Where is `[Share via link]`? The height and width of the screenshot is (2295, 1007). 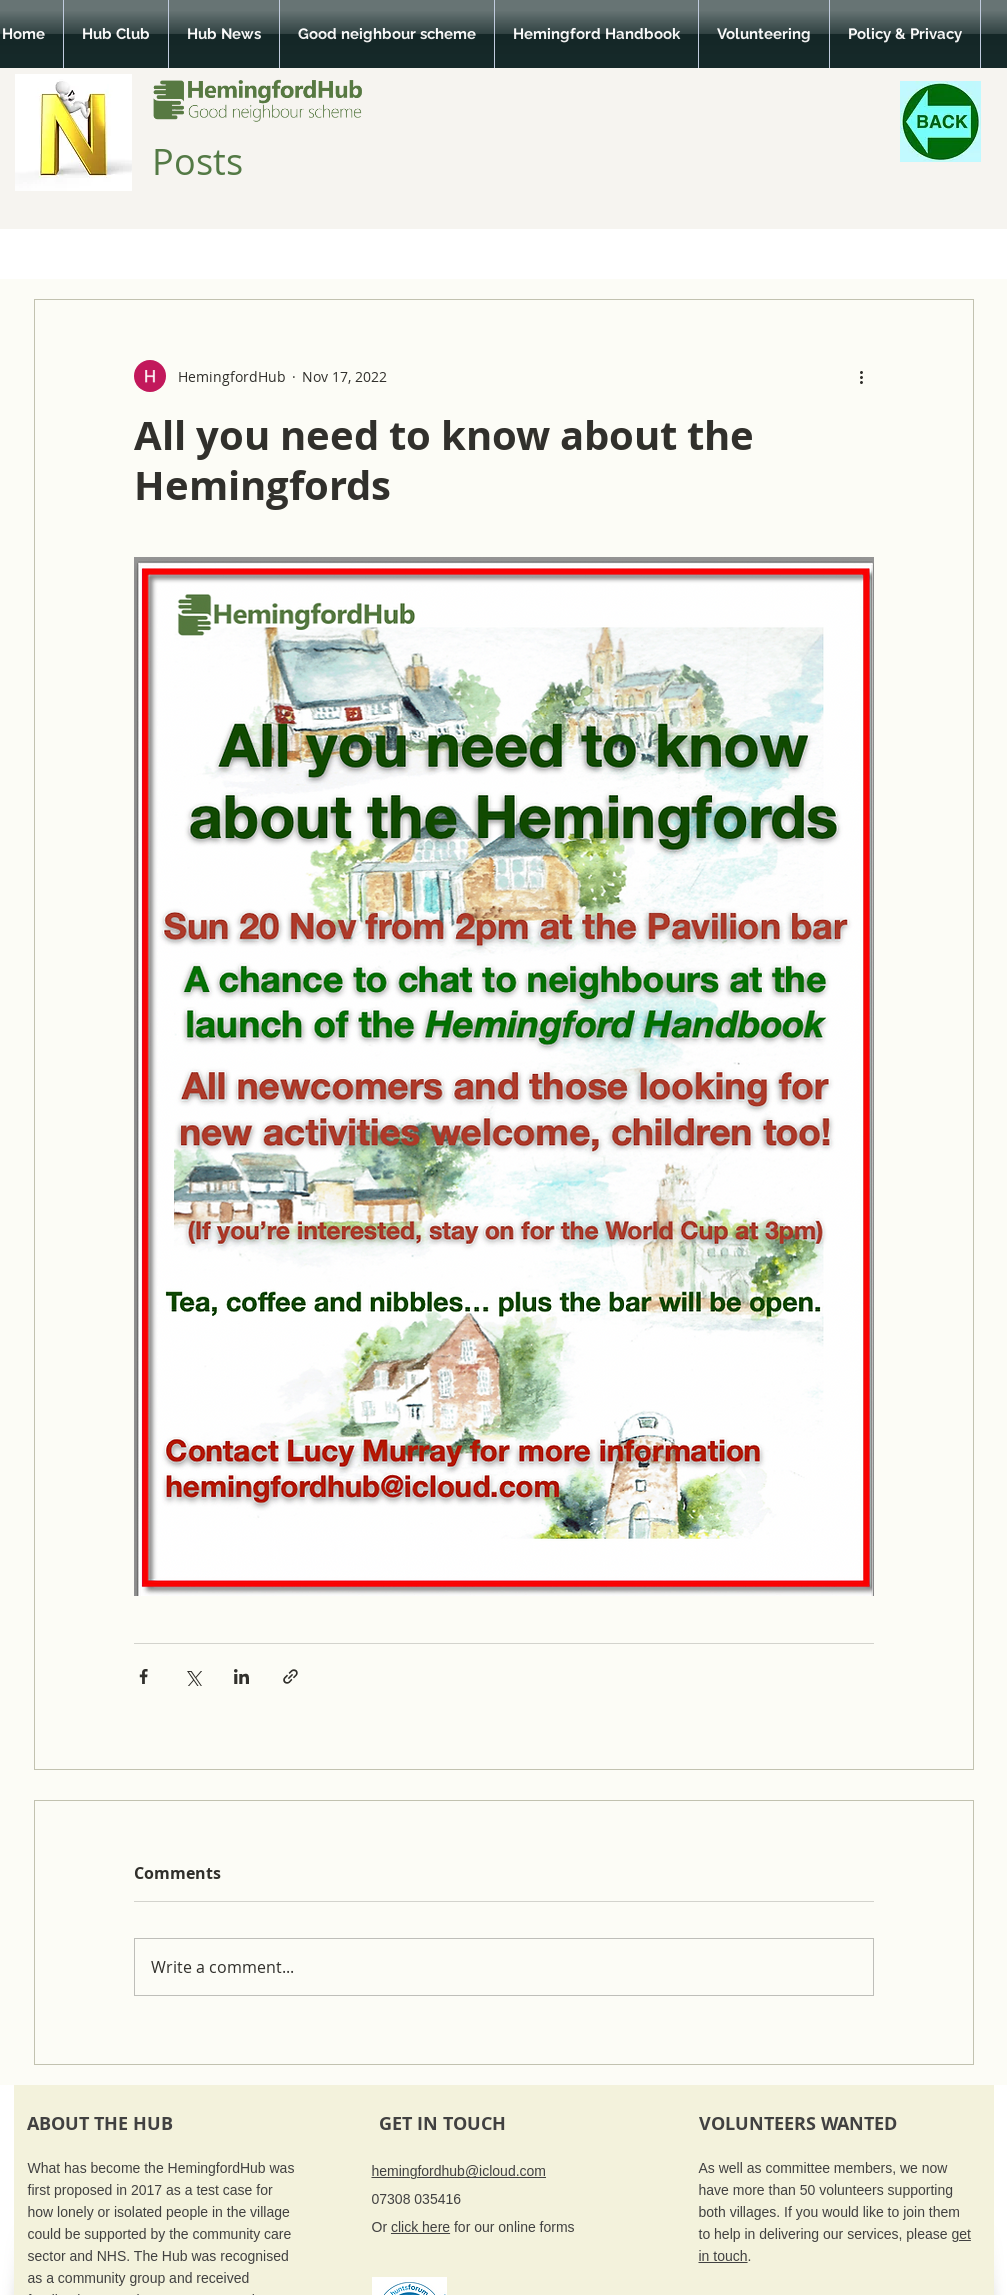
[Share via link] is located at coordinates (290, 1676).